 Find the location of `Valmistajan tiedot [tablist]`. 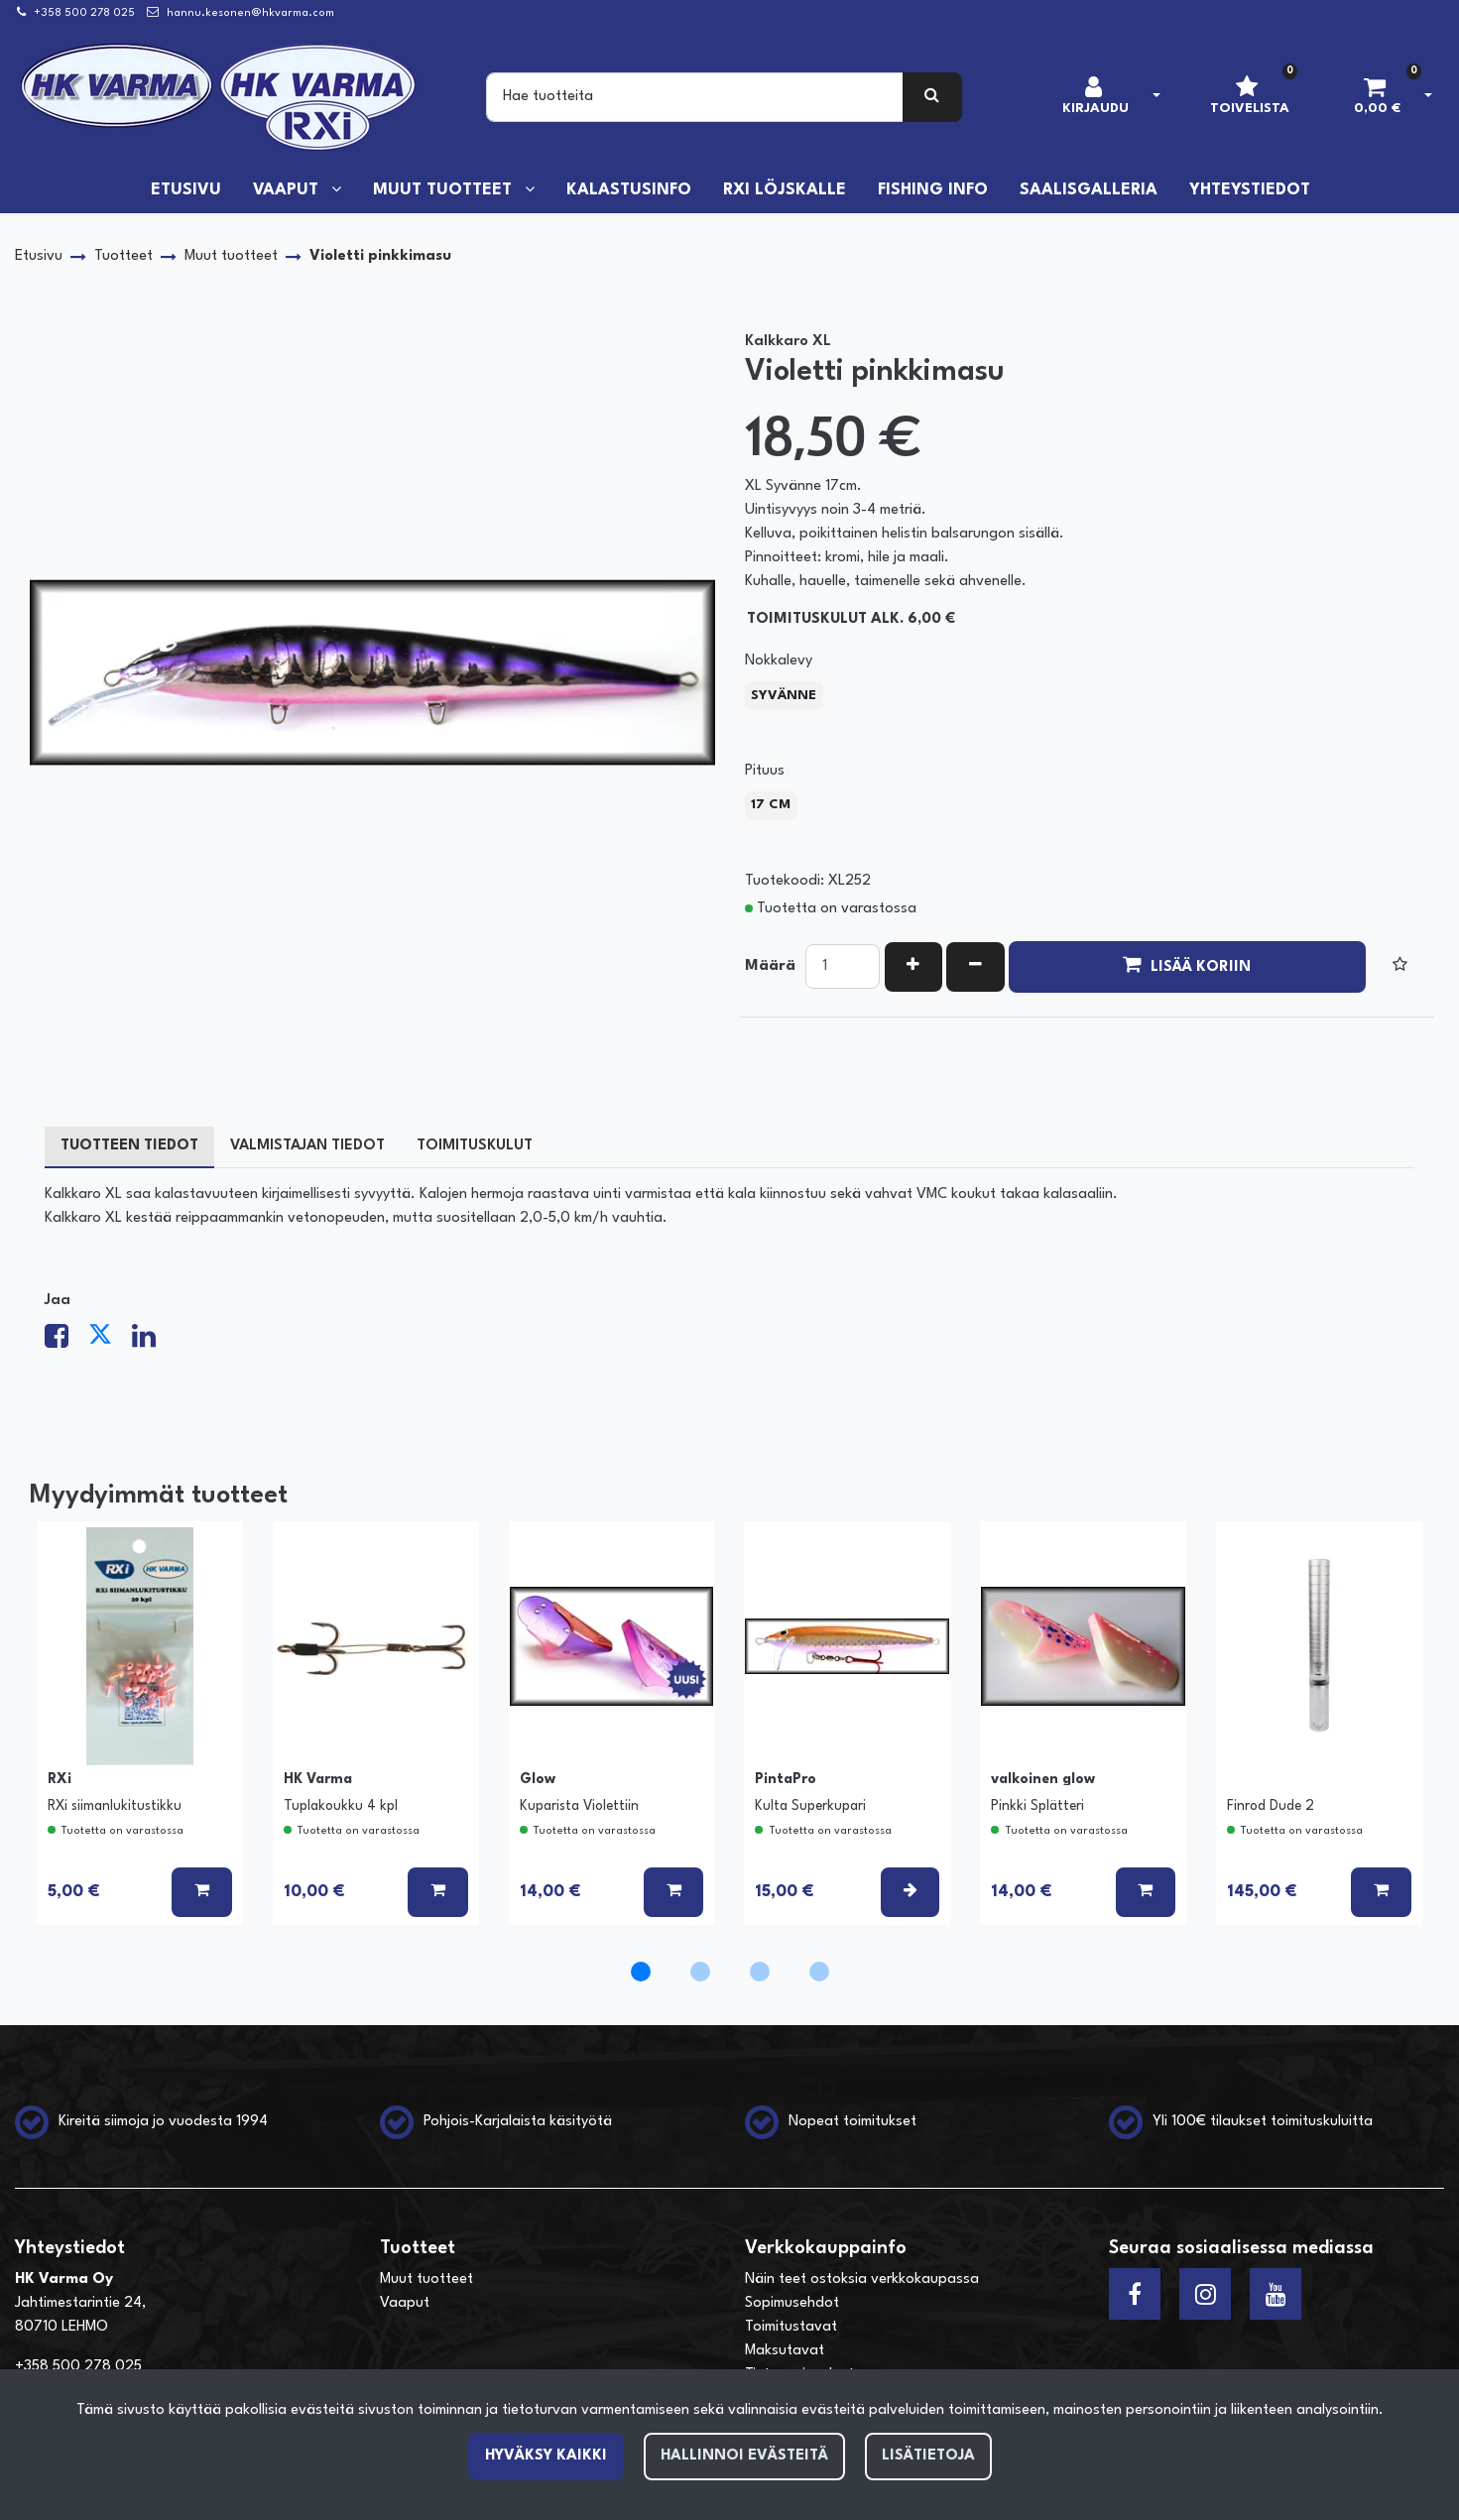

Valmistajan tiedot [tablist] is located at coordinates (307, 1146).